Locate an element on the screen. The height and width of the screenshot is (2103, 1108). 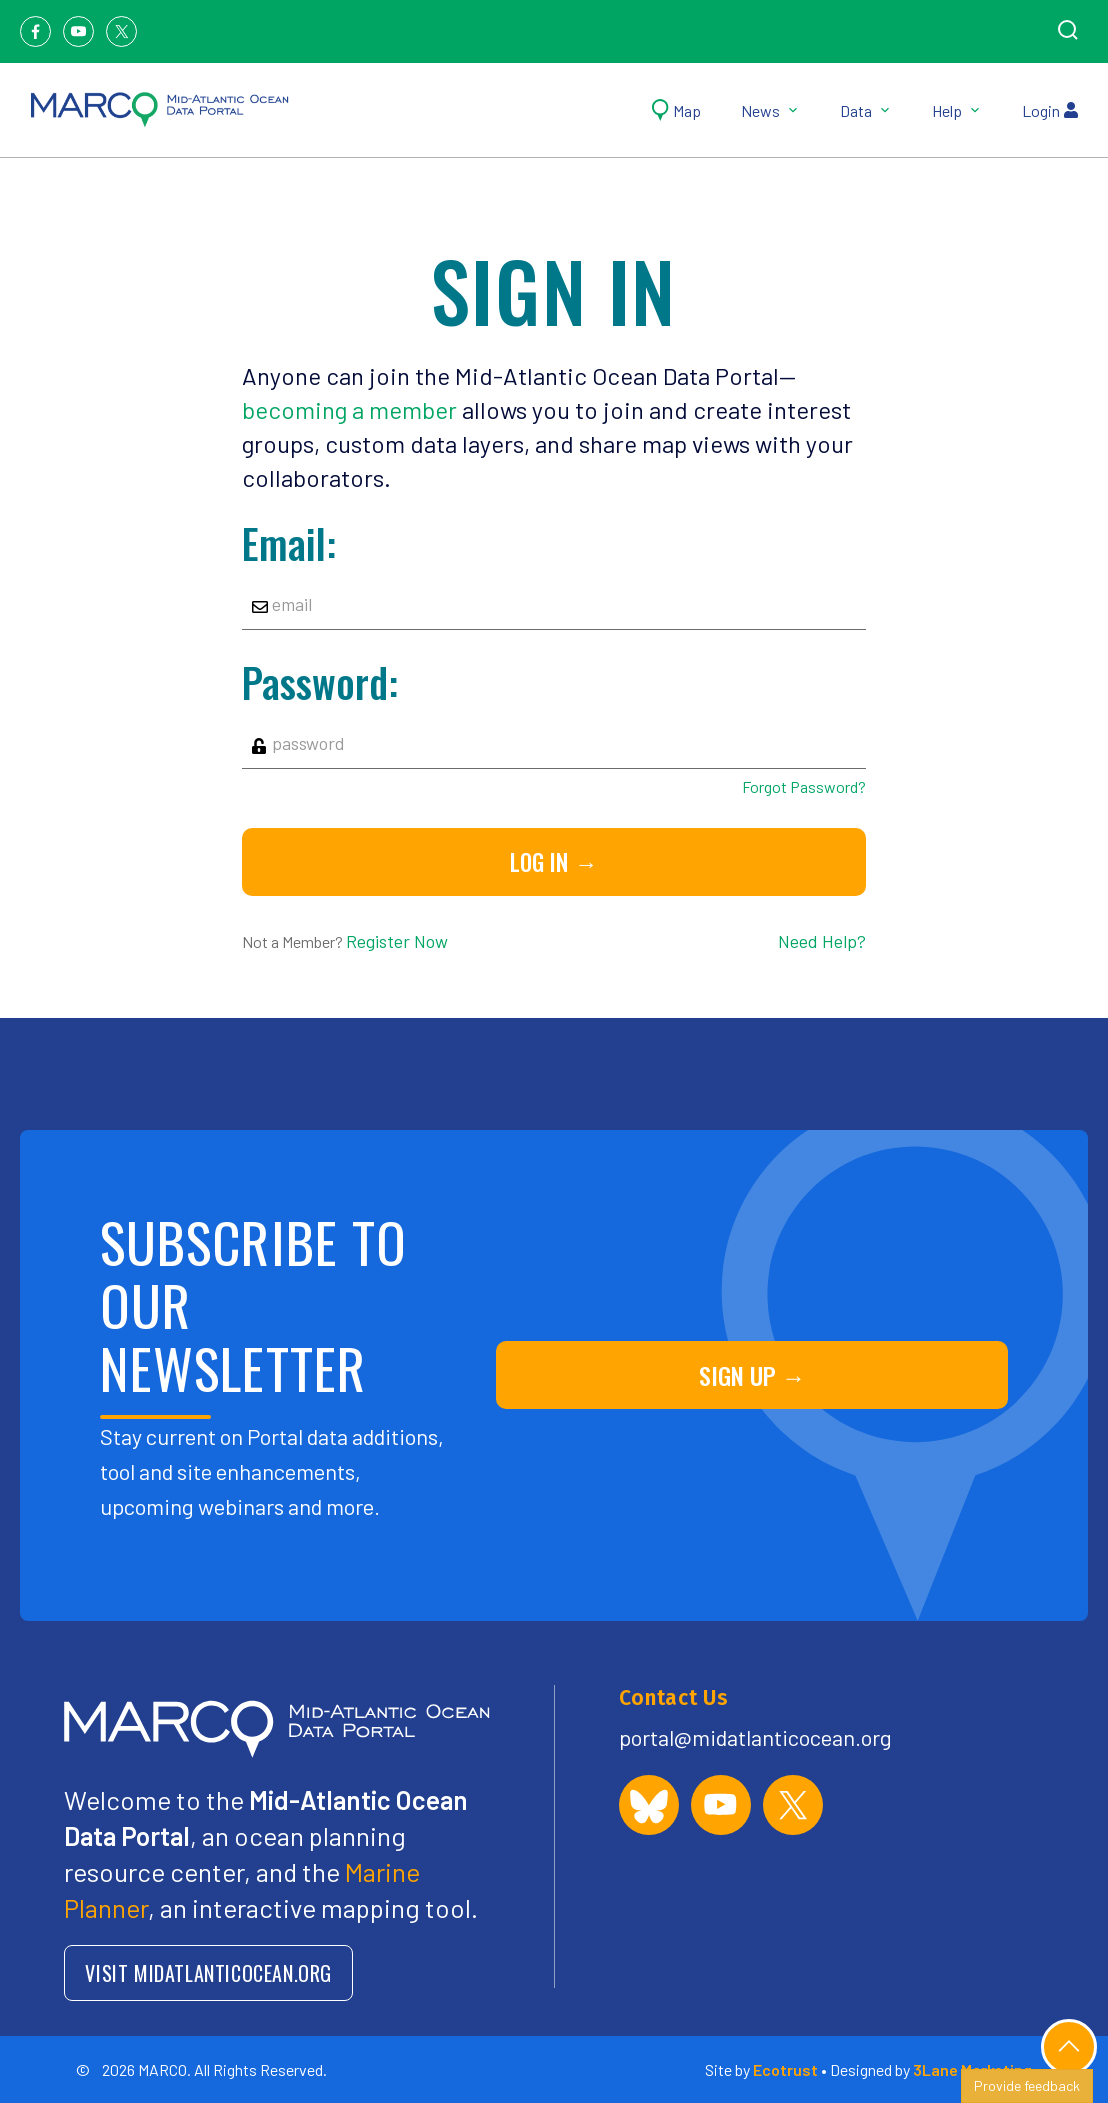
Email: is located at coordinates (289, 543).